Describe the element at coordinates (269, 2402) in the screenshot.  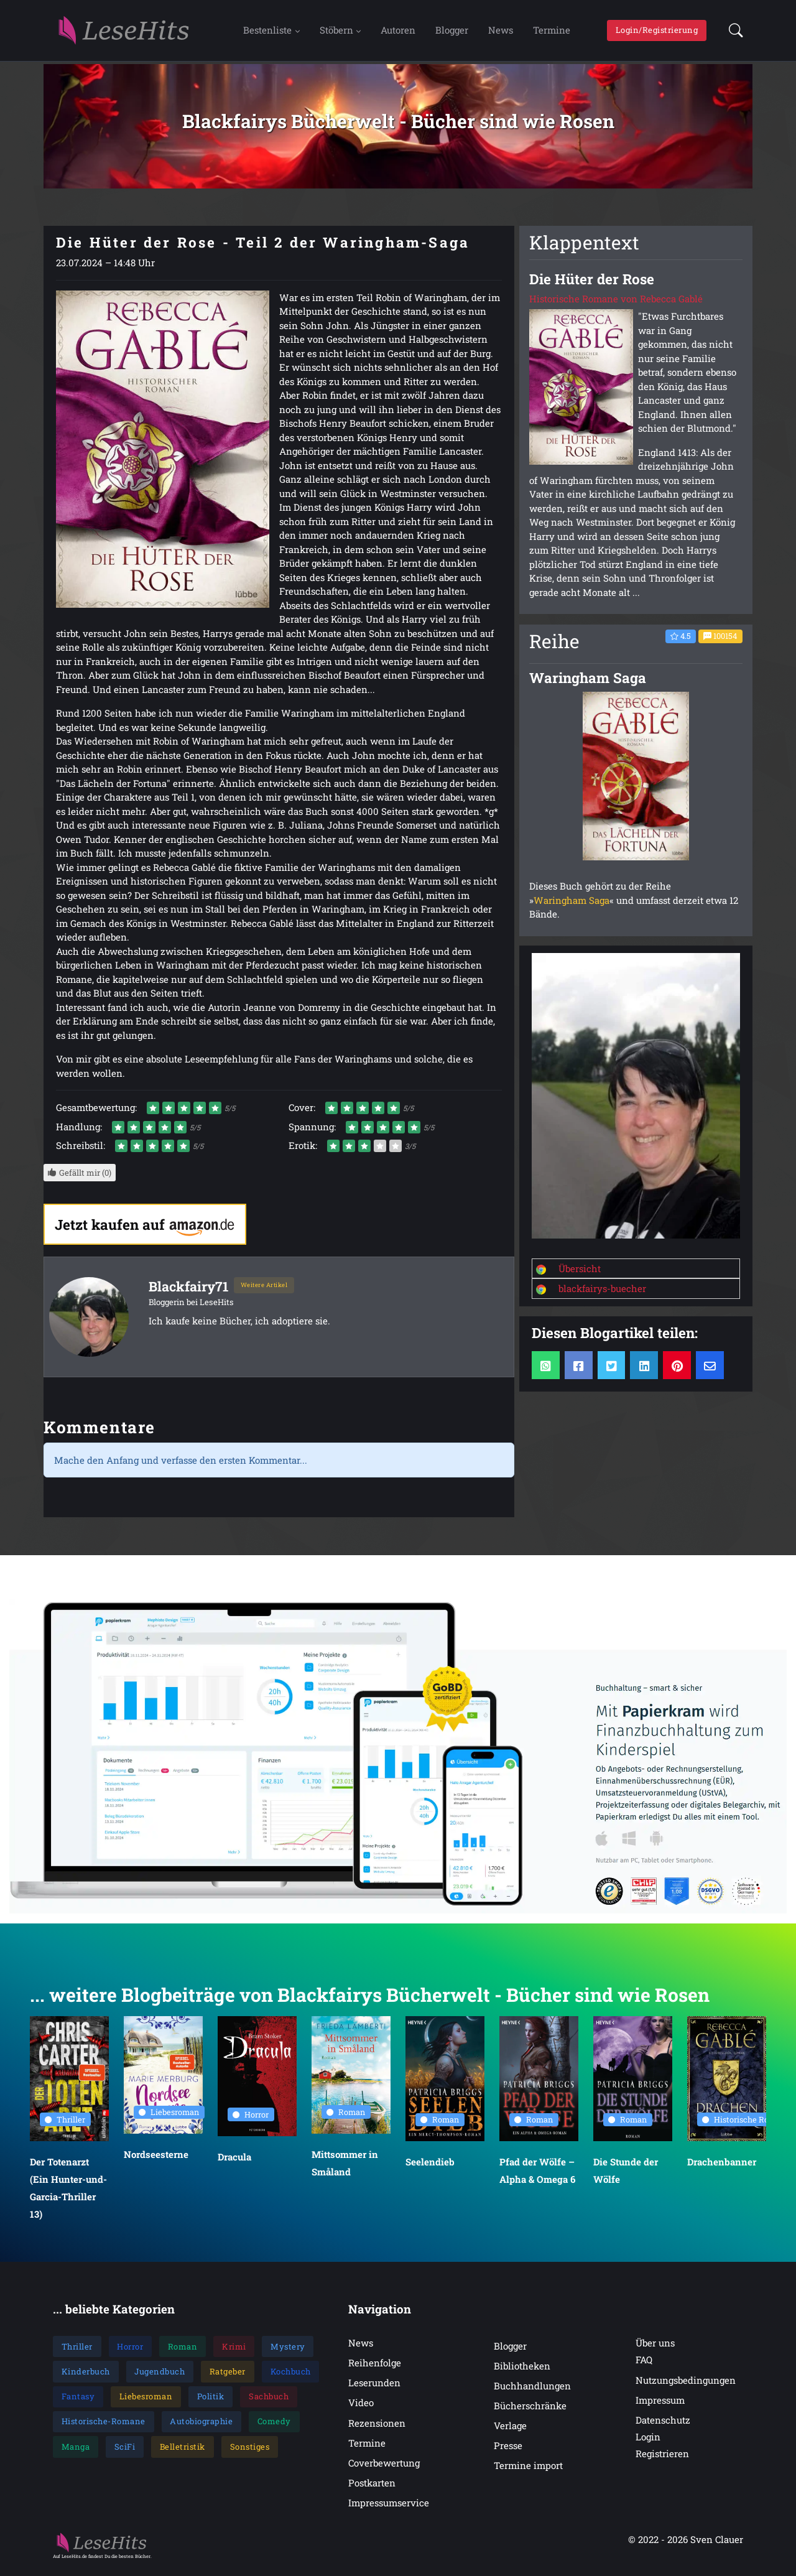
I see `Sachbuch` at that location.